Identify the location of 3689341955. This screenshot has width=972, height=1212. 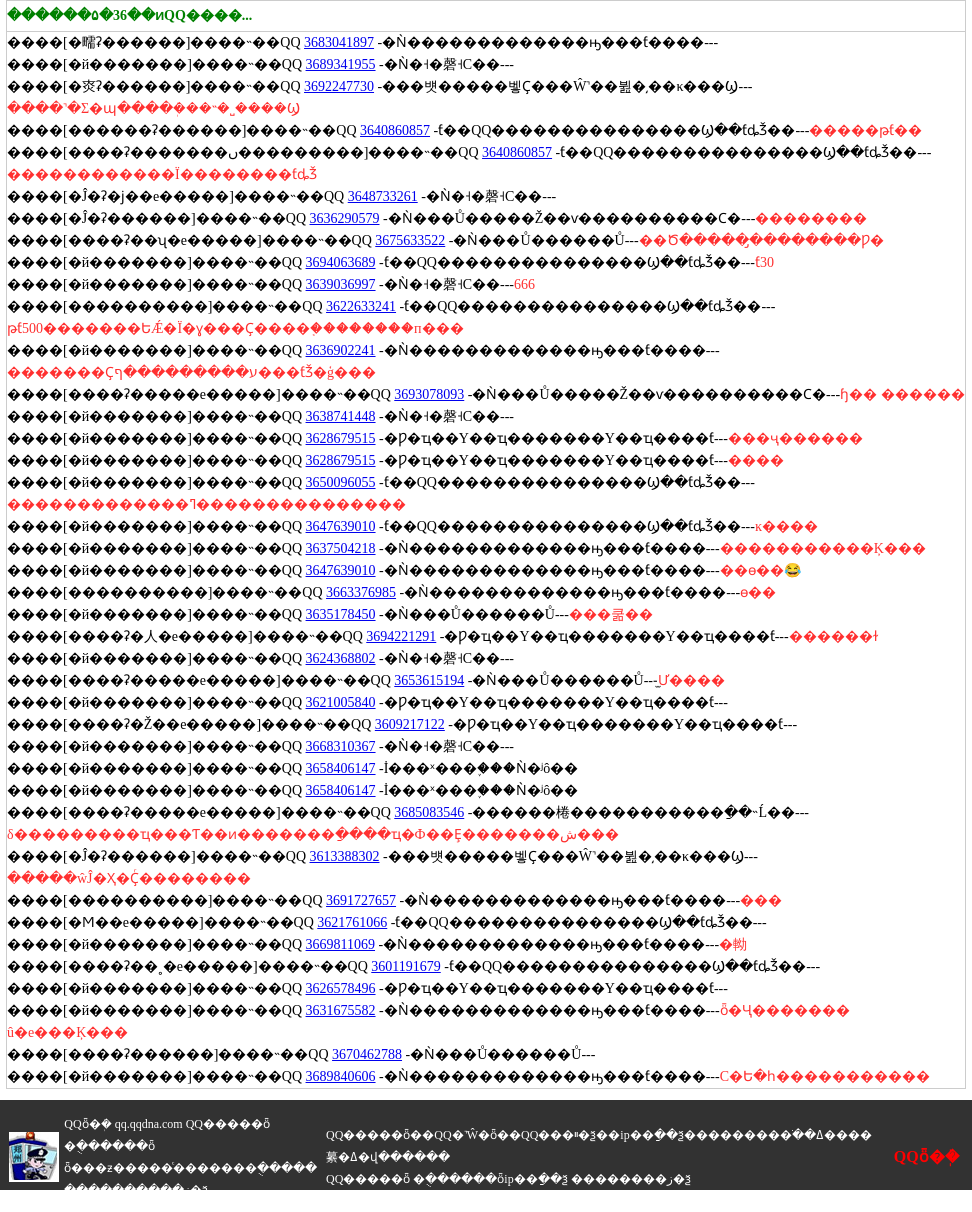
(341, 64).